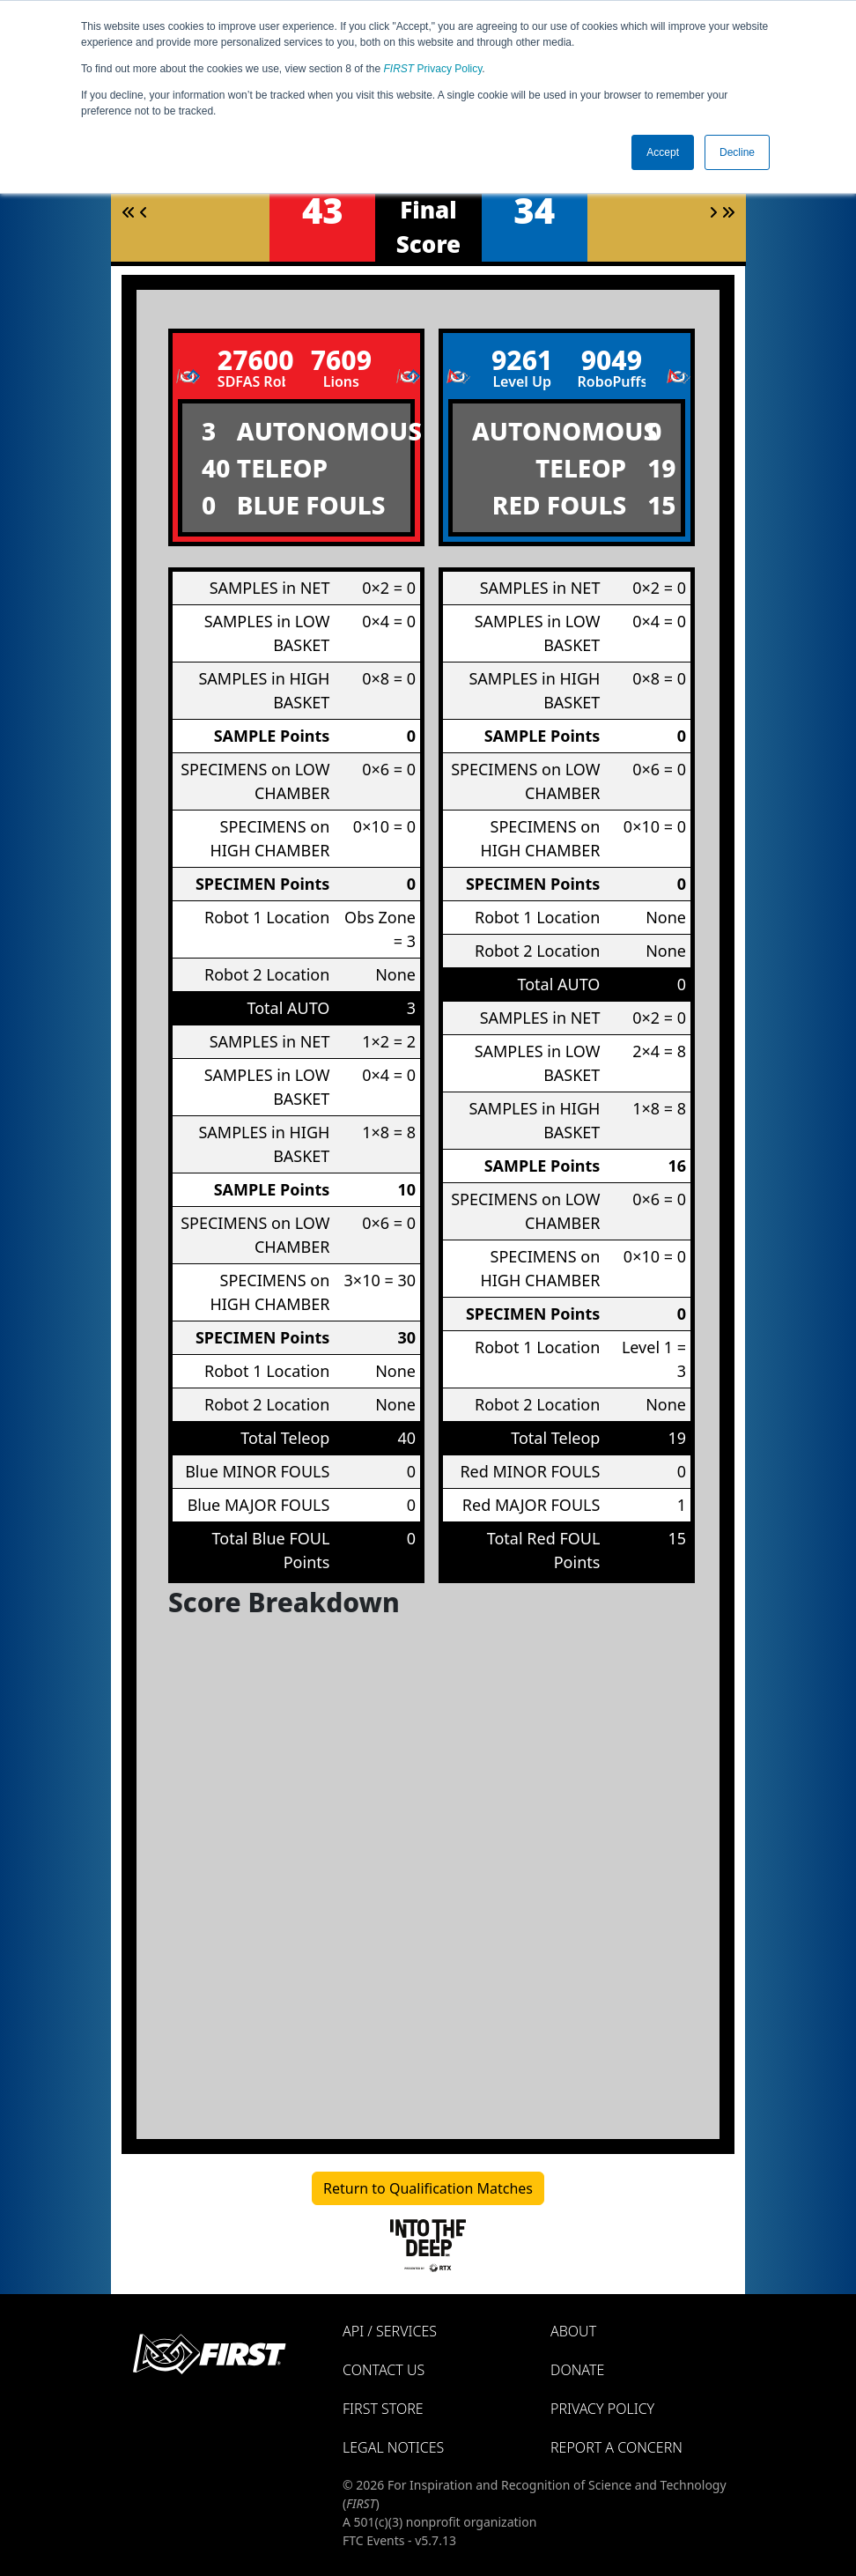  What do you see at coordinates (662, 152) in the screenshot?
I see `Accept [button]` at bounding box center [662, 152].